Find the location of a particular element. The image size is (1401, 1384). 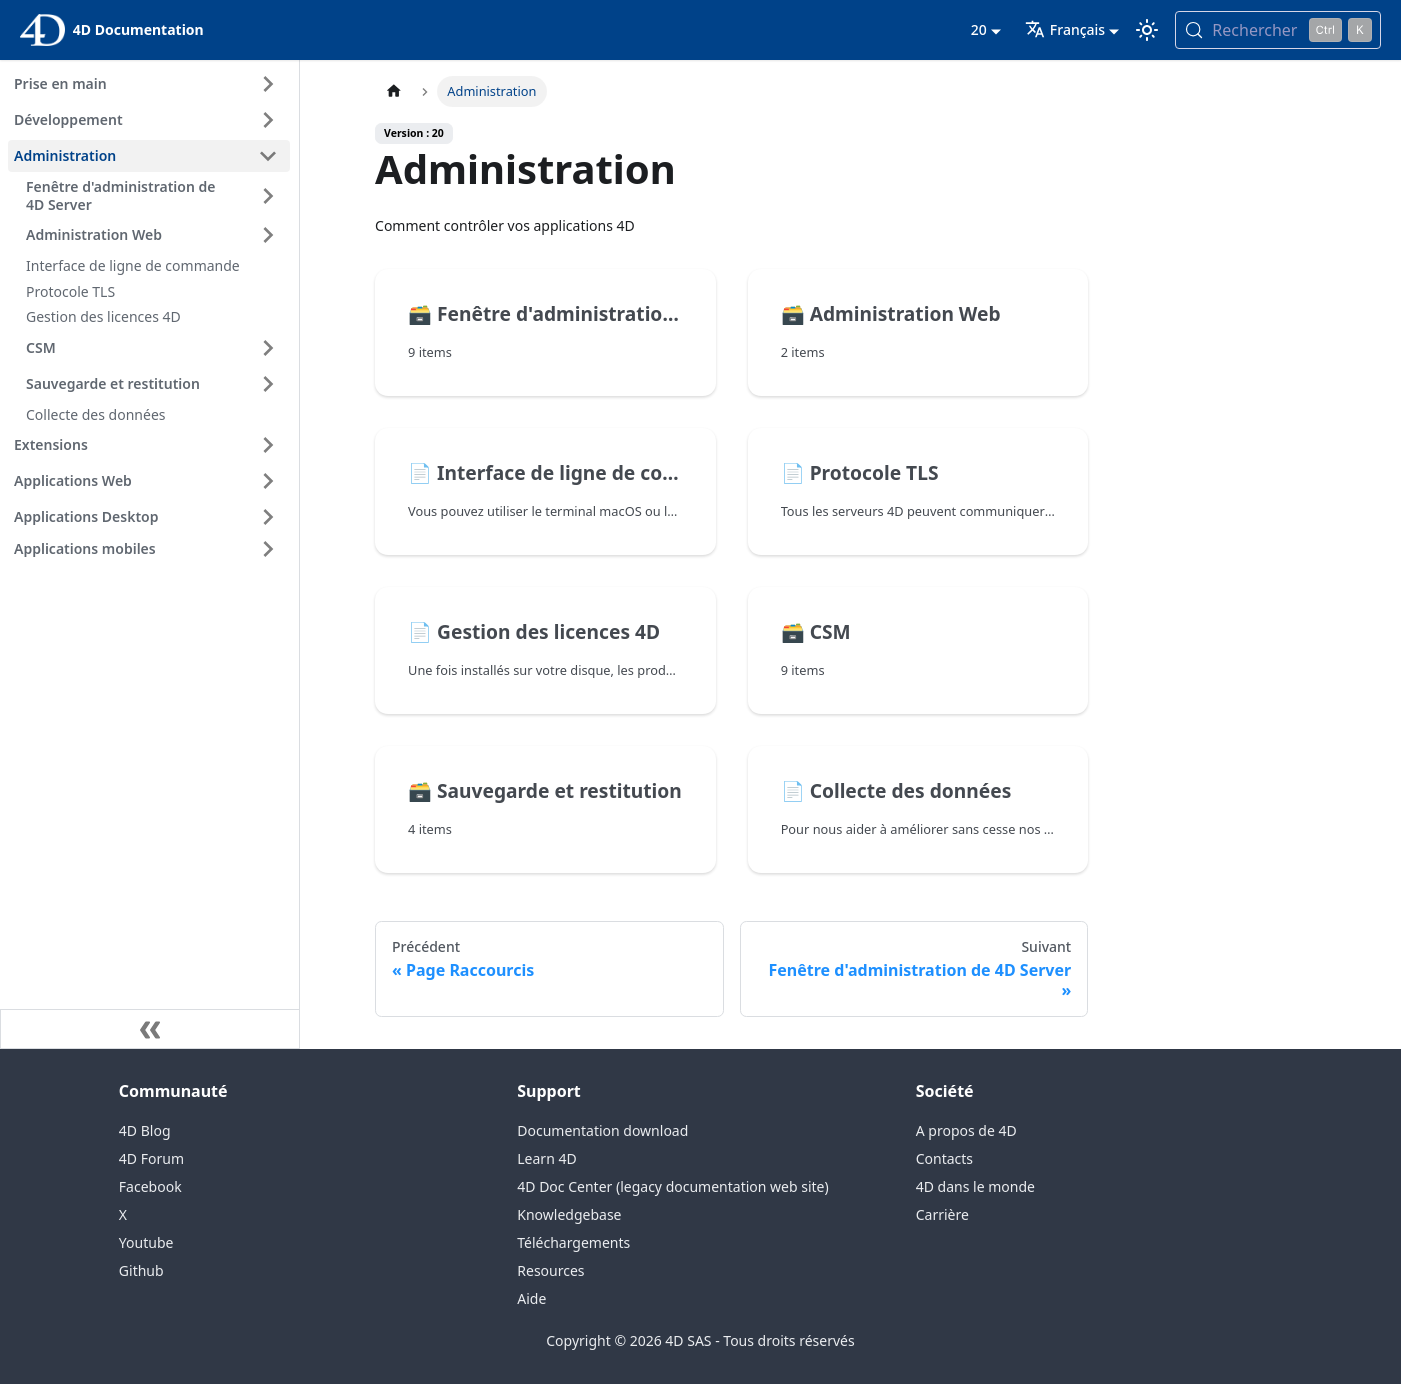

[Expand sidebar category 'Fenêtre d'administration de 4D Server'] is located at coordinates (268, 195).